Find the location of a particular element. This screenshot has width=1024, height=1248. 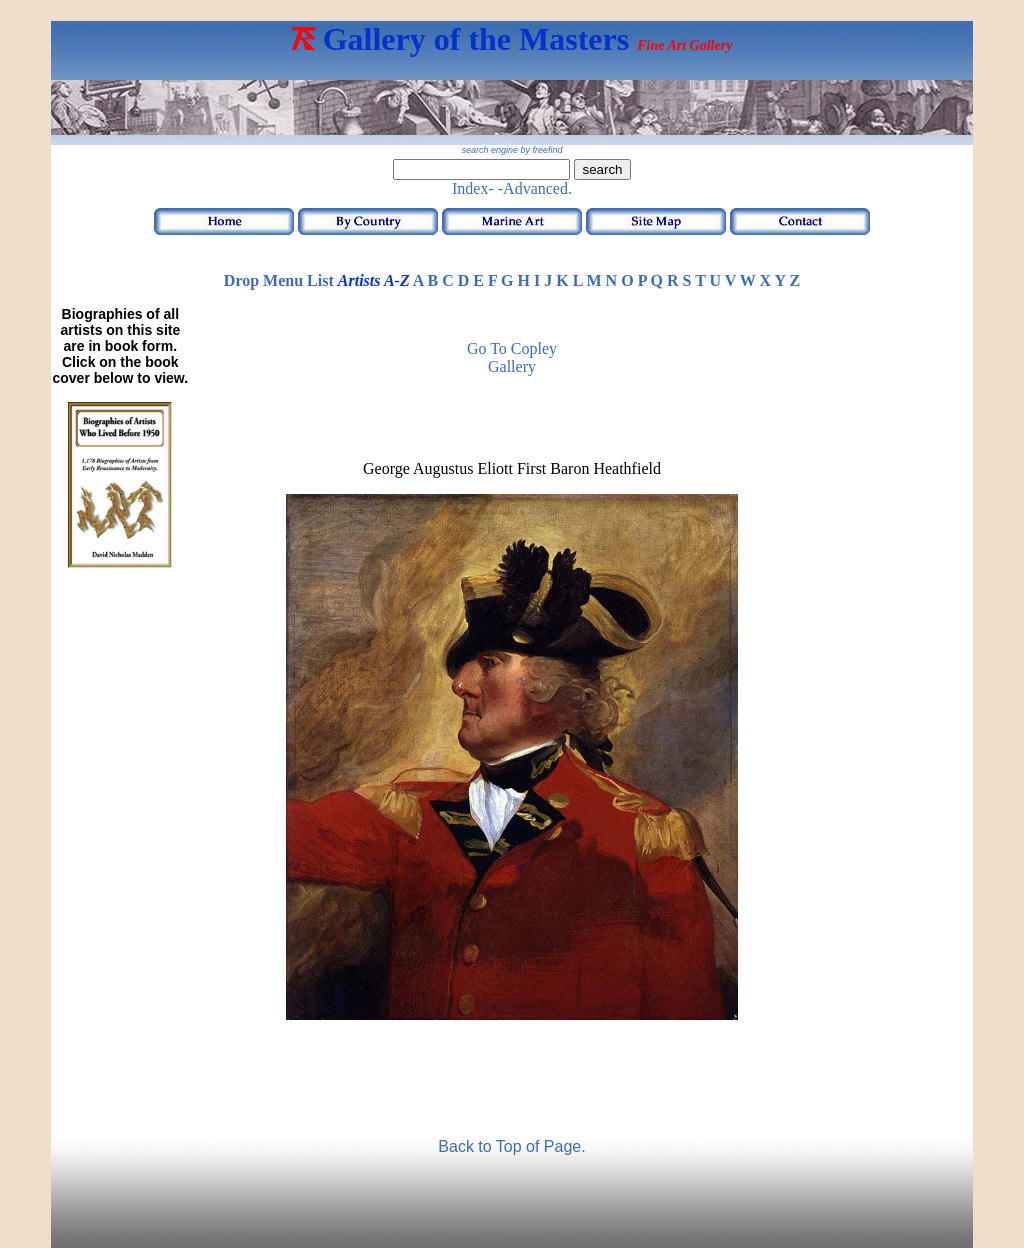

search engine by freefind is located at coordinates (511, 150).